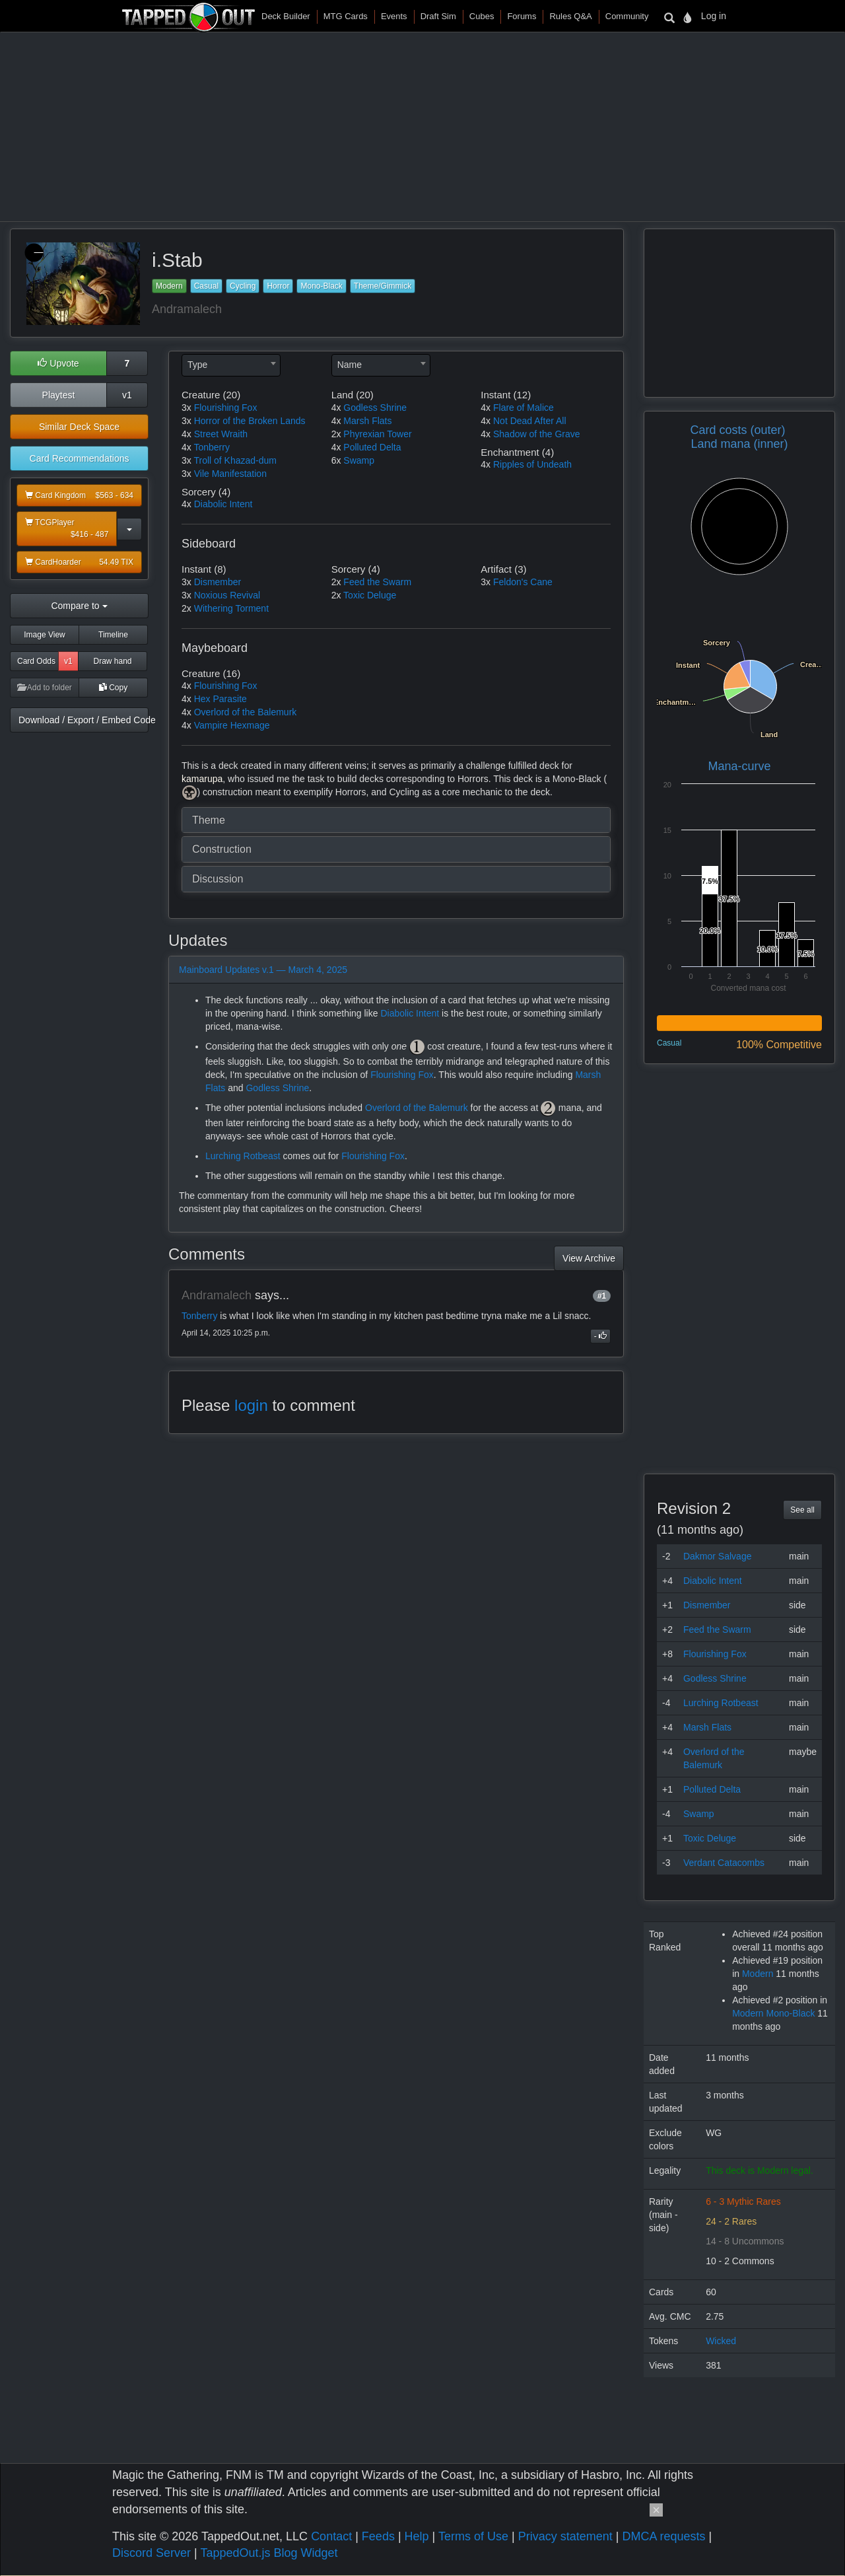 The image size is (845, 2576). I want to click on [combobox], so click(231, 365).